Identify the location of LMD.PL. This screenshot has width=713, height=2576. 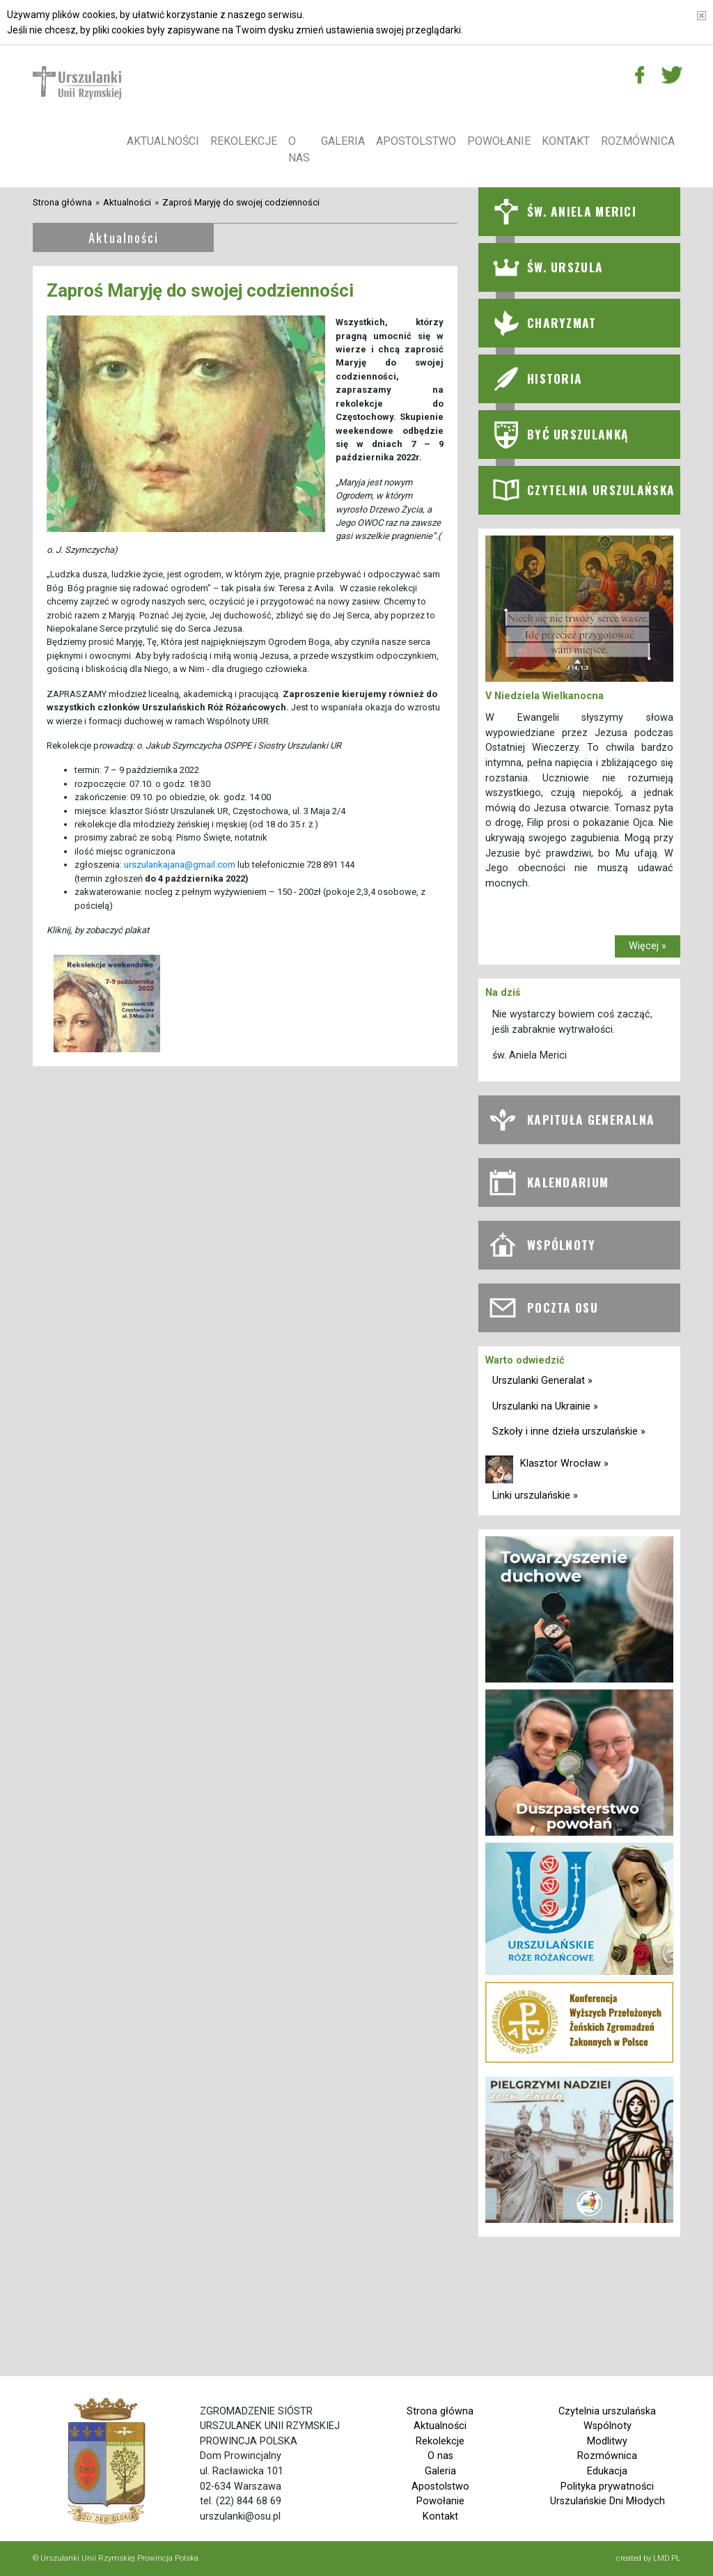
(666, 2558).